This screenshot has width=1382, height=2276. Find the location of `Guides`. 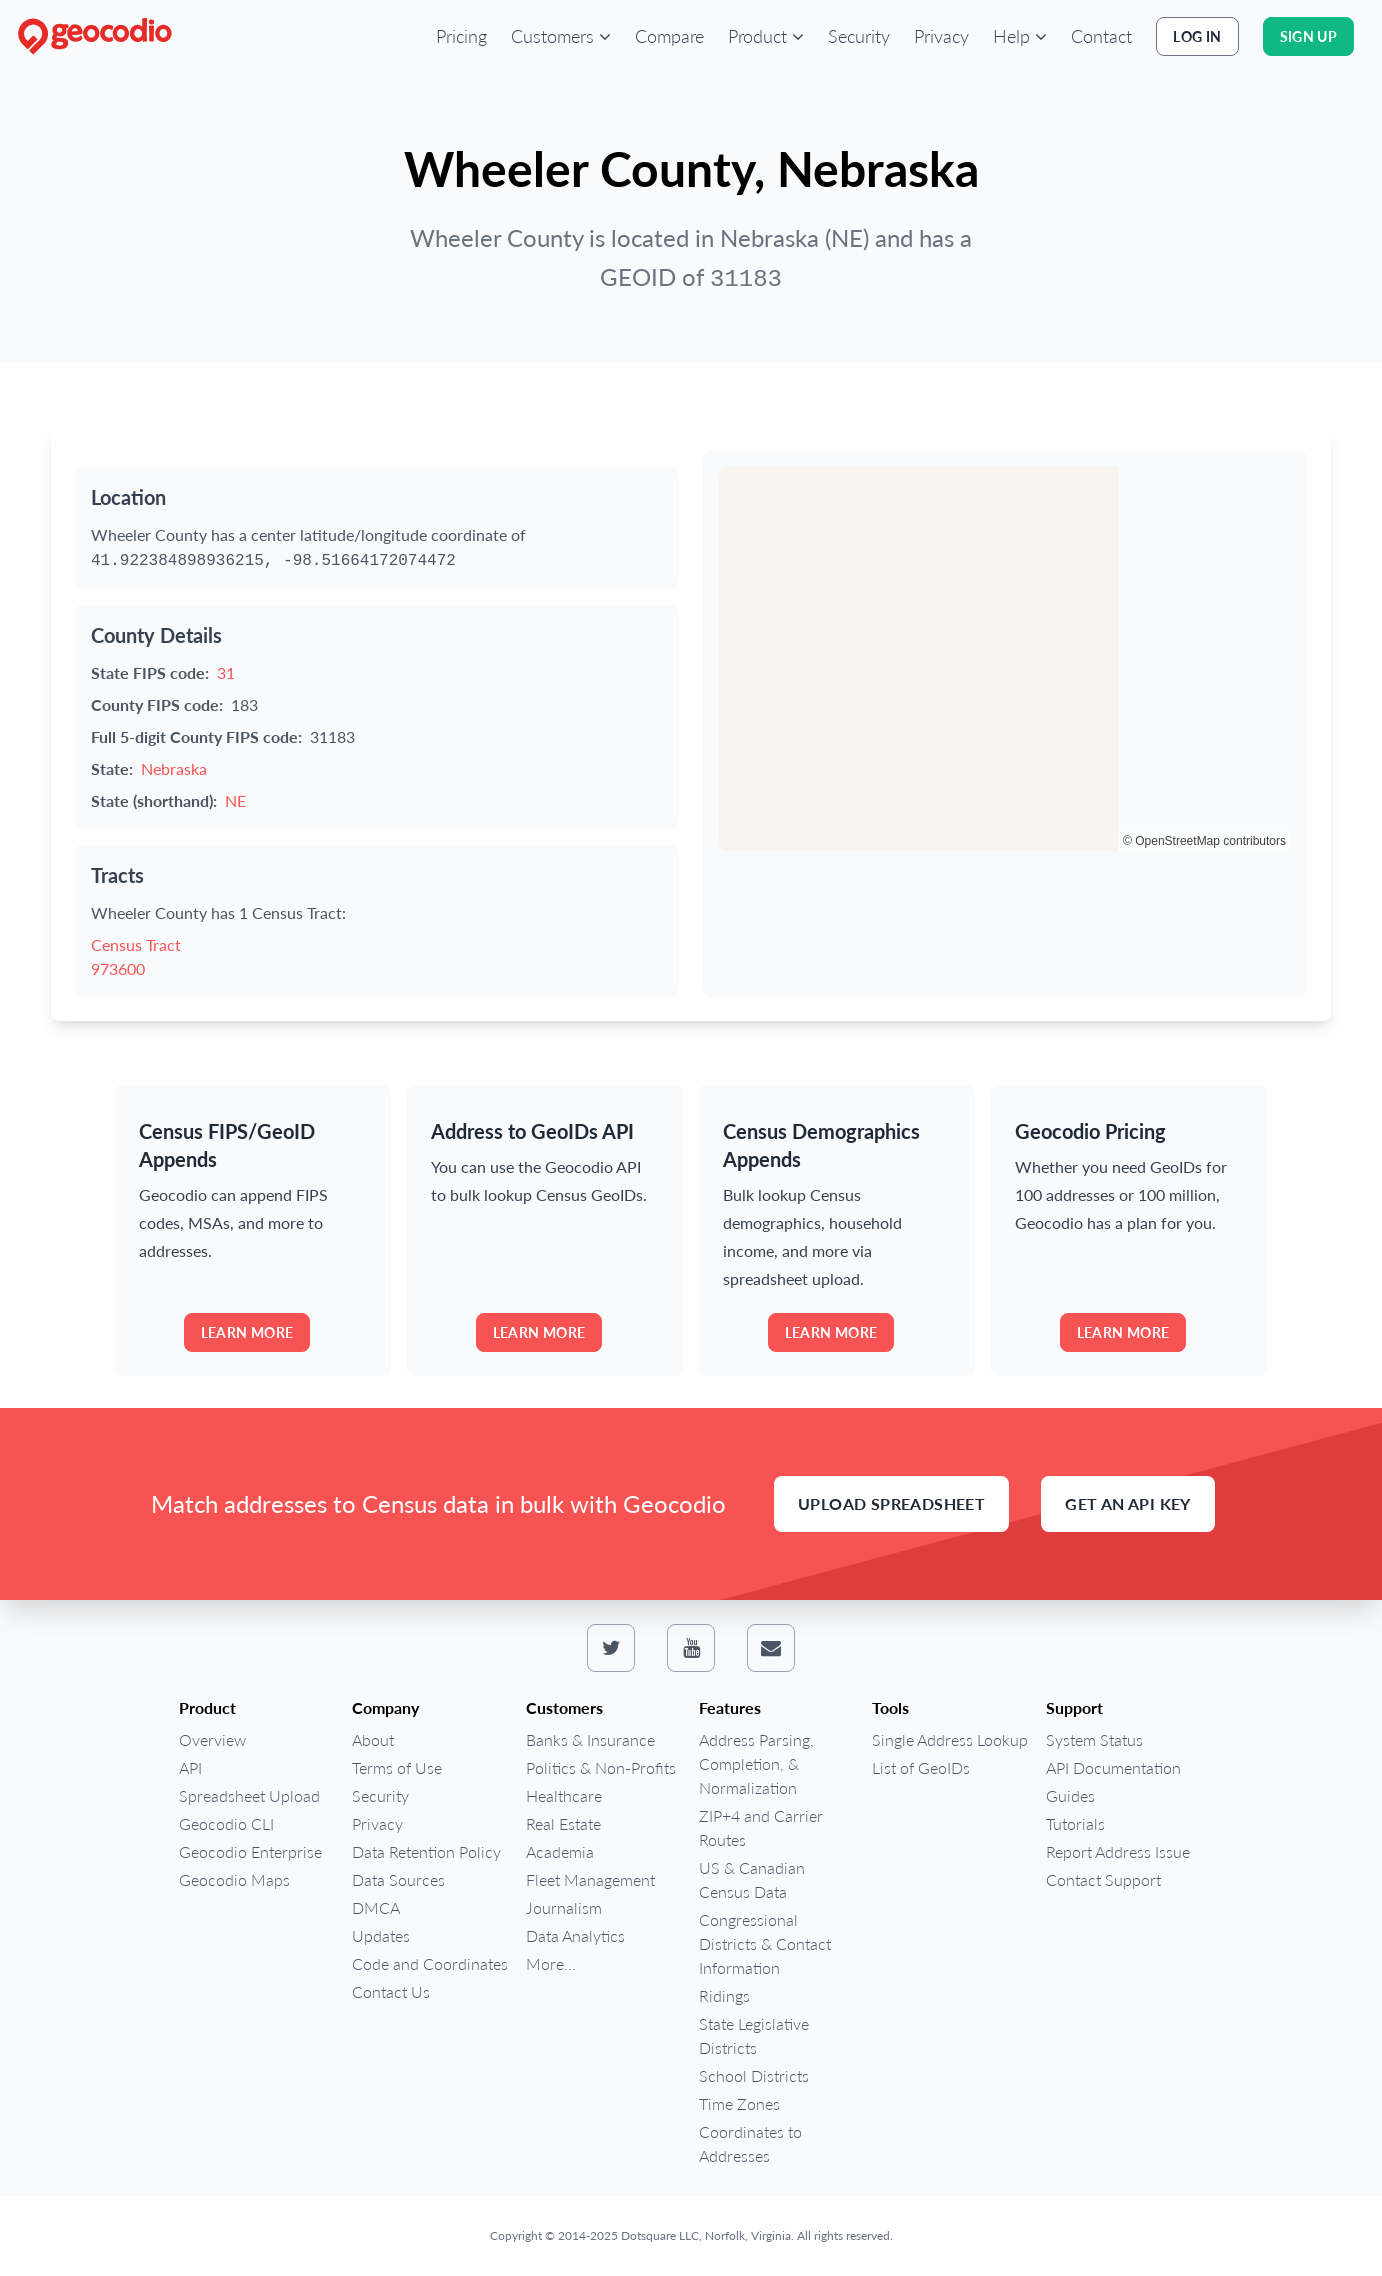

Guides is located at coordinates (1070, 1795).